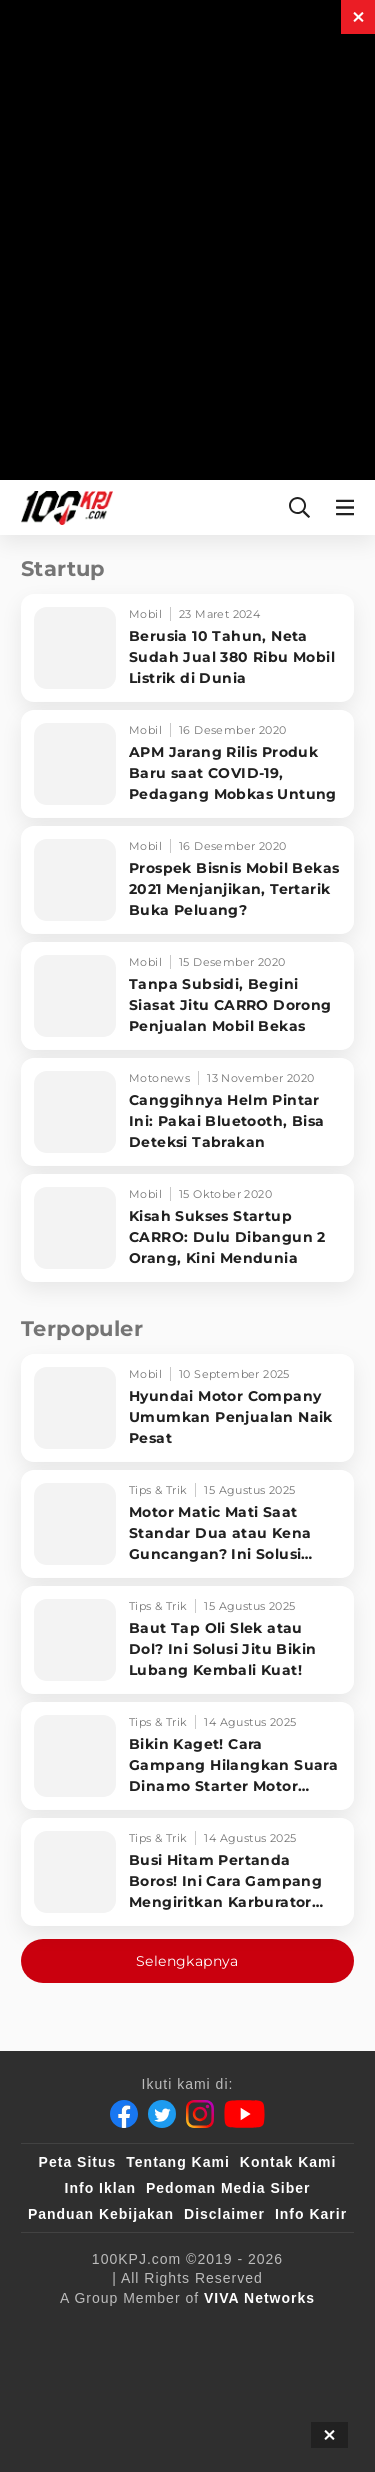  I want to click on Panduan Kebijakan [Kebijakan Privasi], so click(101, 2214).